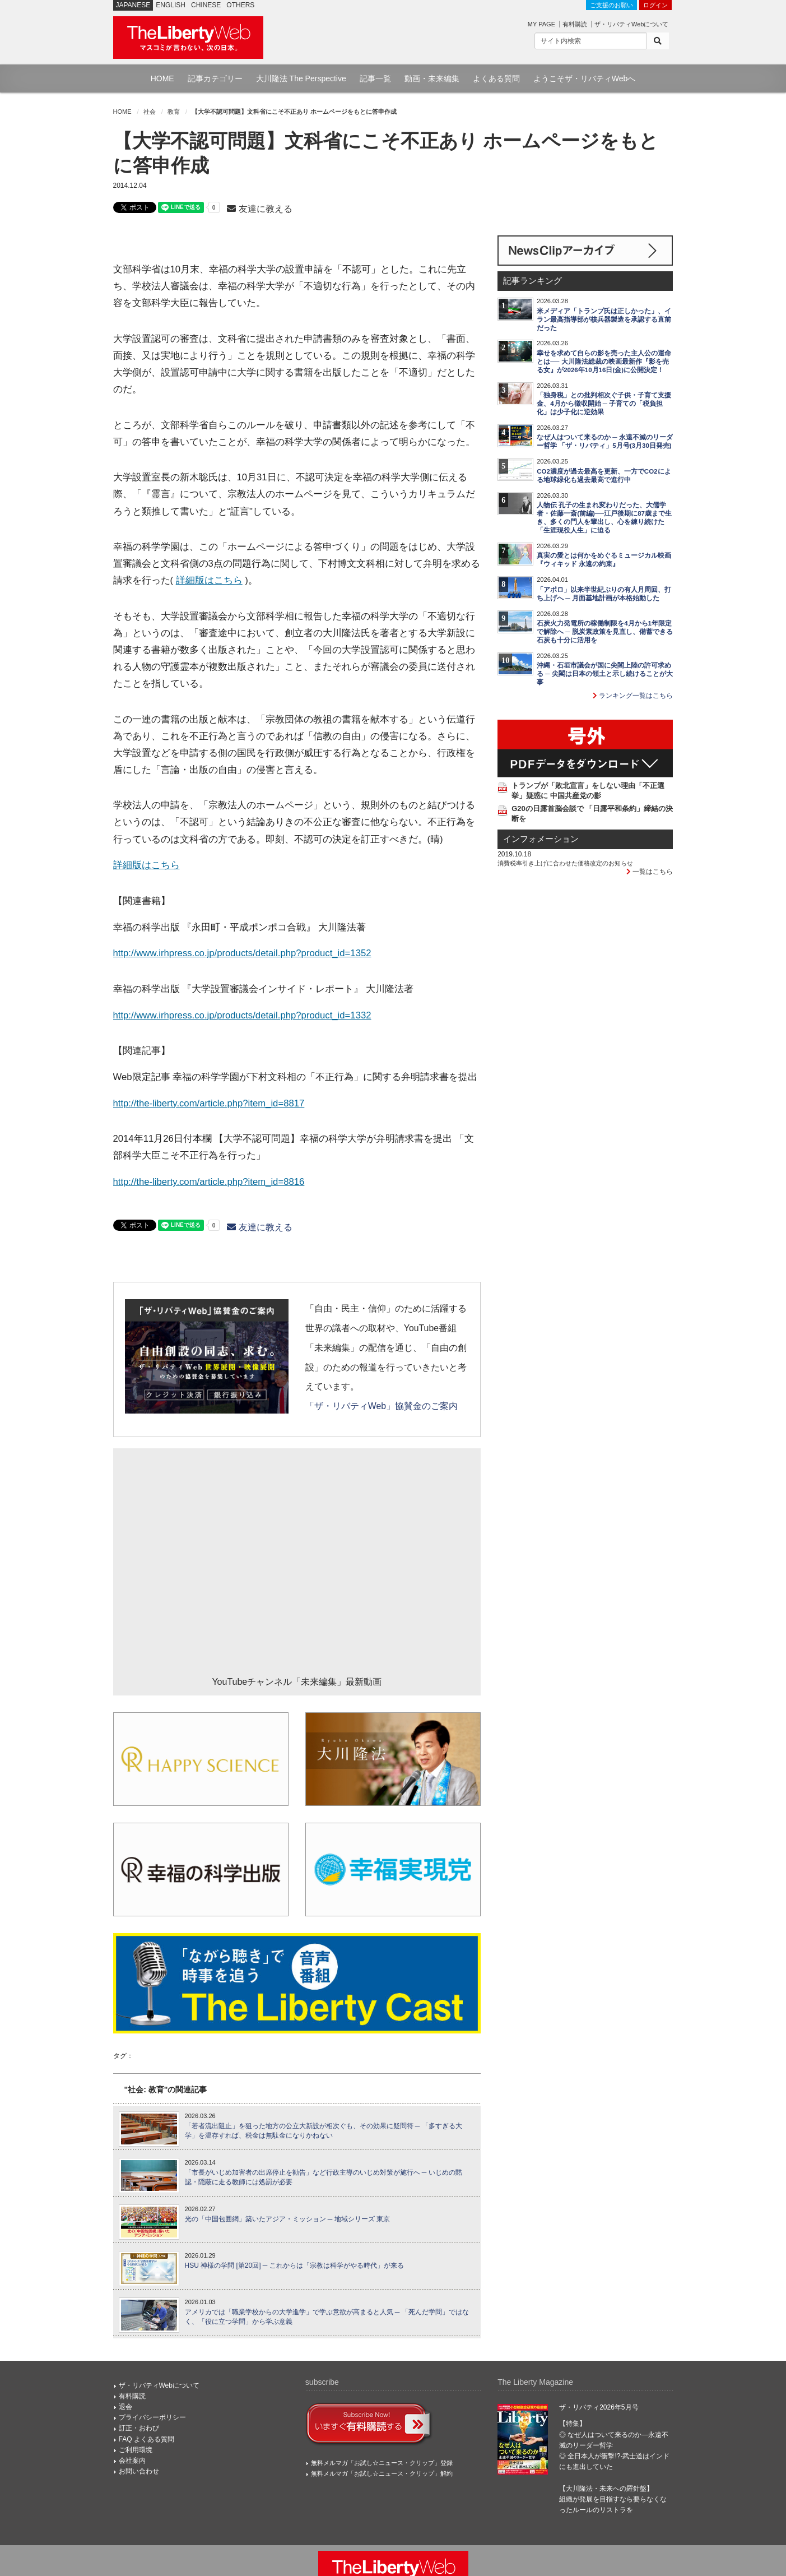 The height and width of the screenshot is (2576, 786). I want to click on ようこそザ・リバティWebへ, so click(584, 78).